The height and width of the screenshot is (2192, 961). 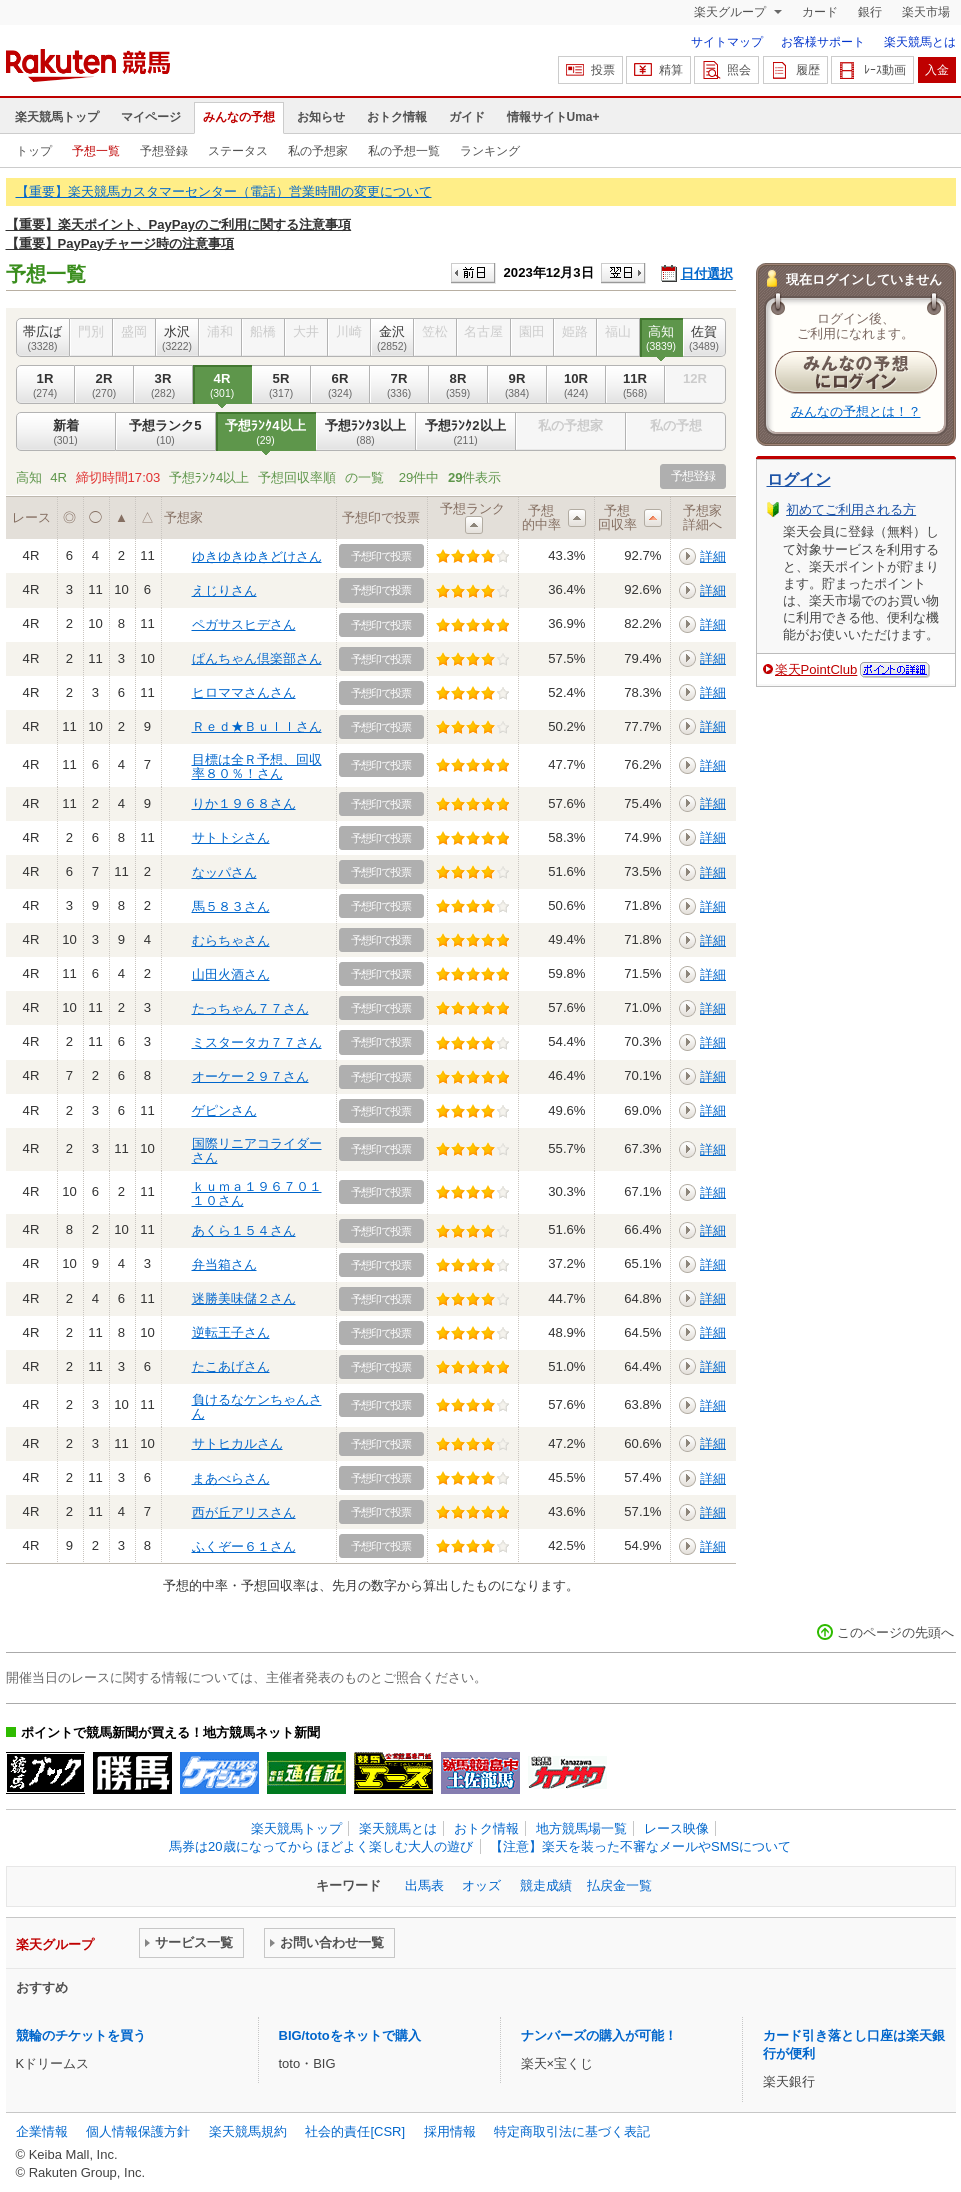 What do you see at coordinates (820, 12) in the screenshot?
I see `カード` at bounding box center [820, 12].